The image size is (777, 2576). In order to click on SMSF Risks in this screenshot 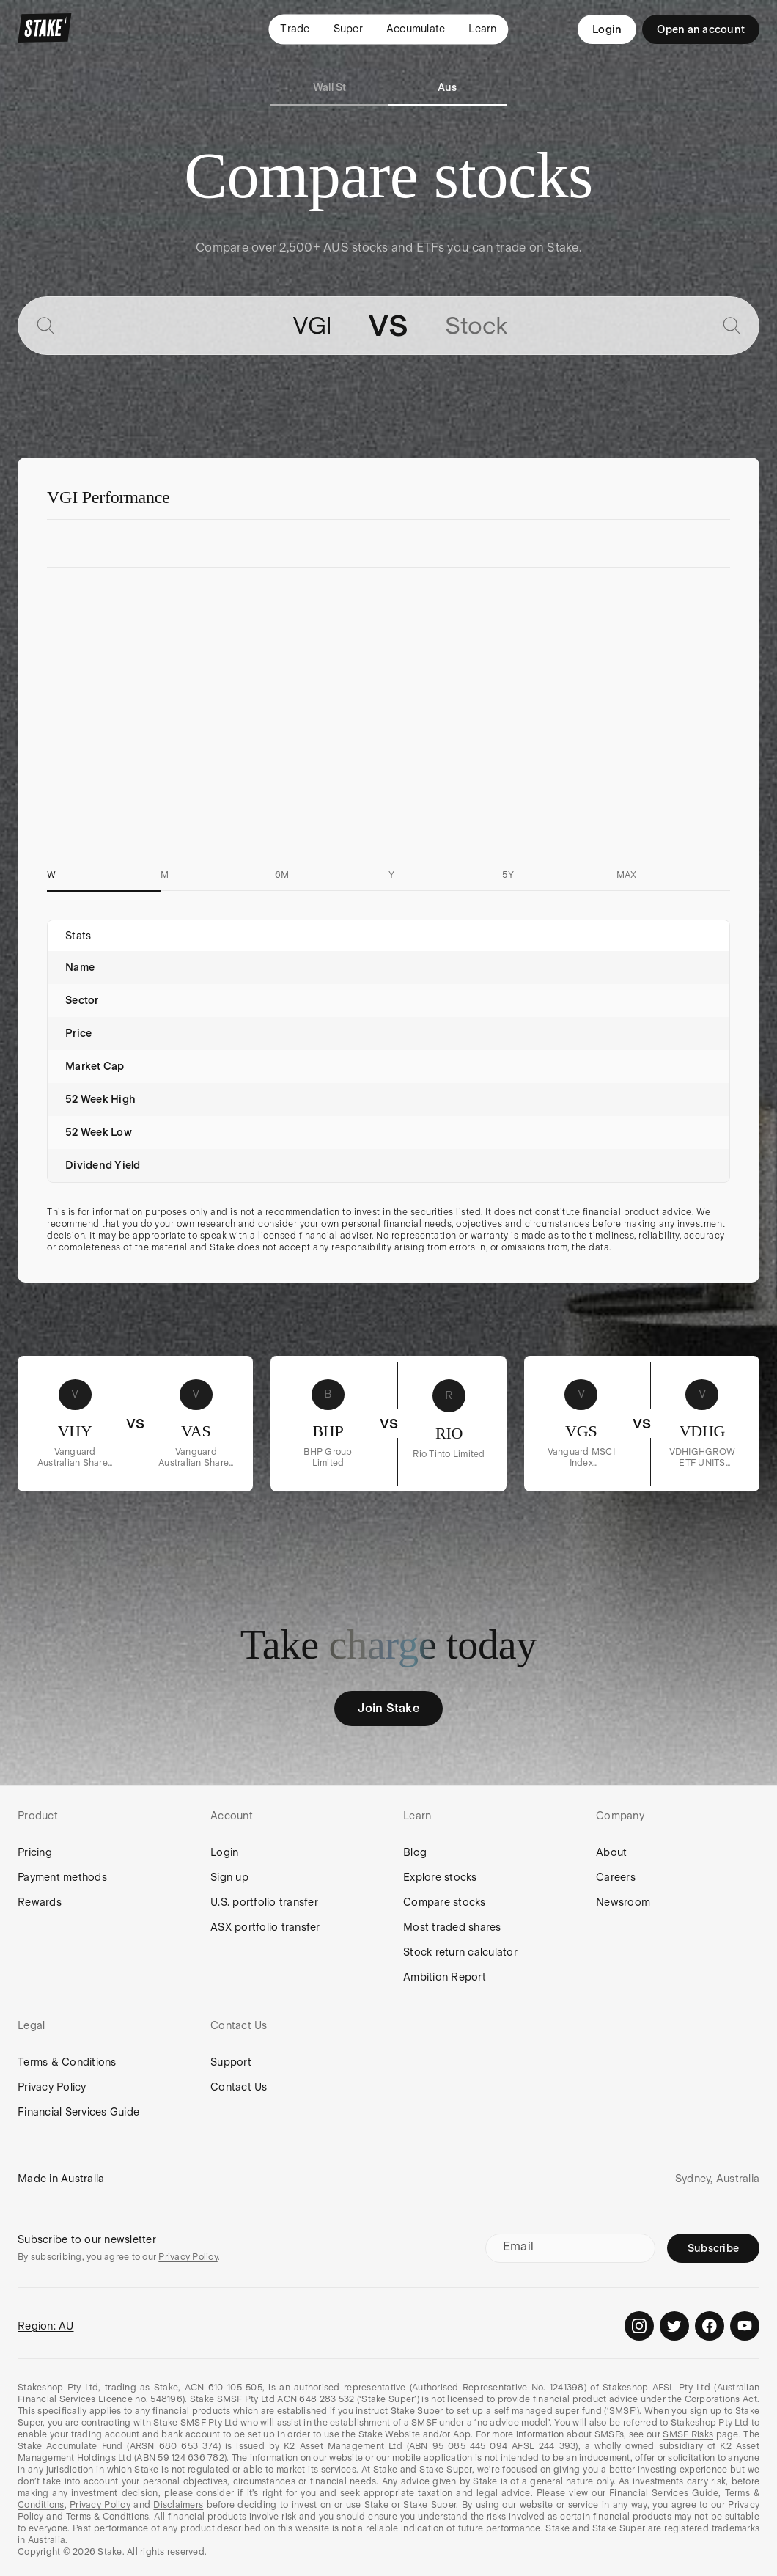, I will do `click(688, 2434)`.